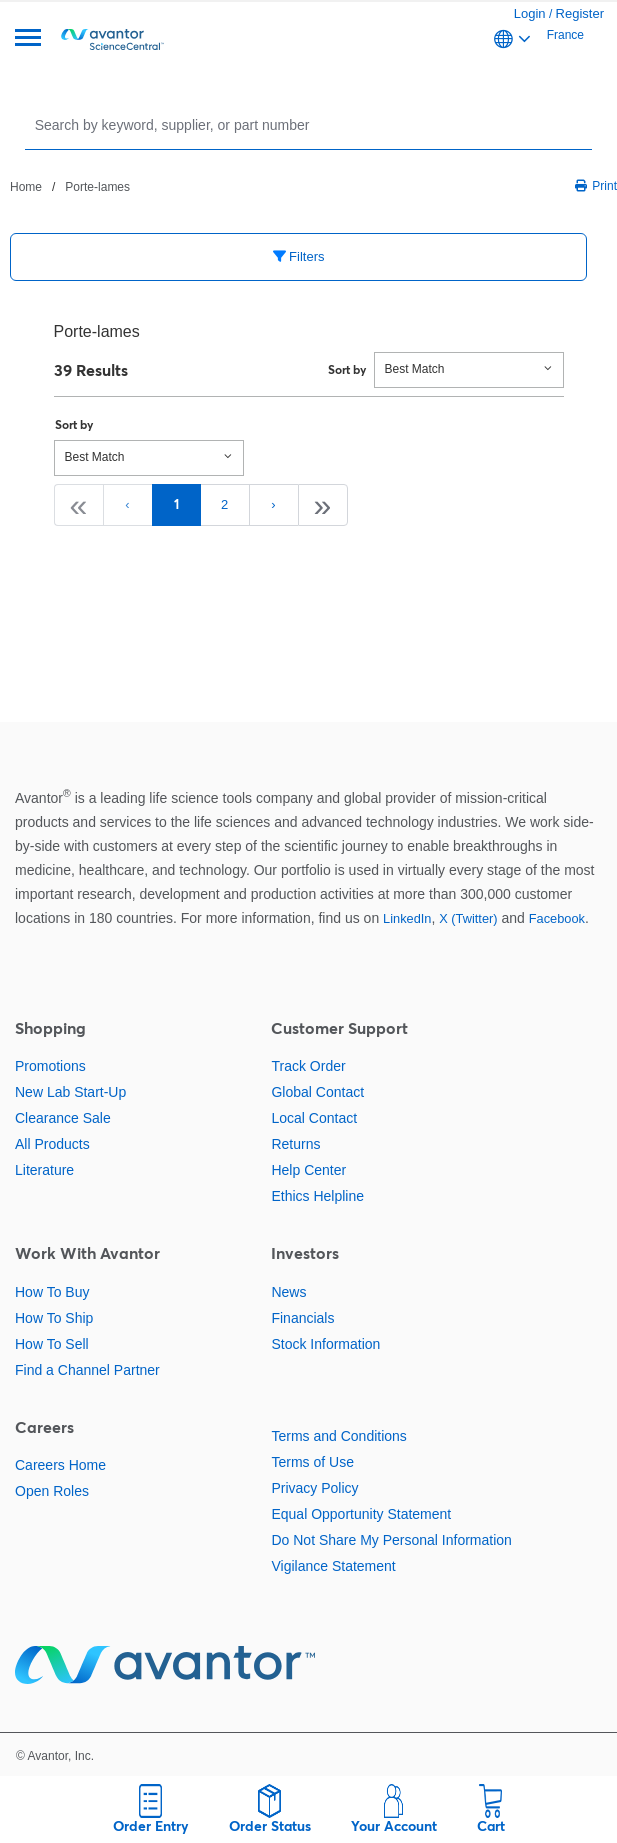 This screenshot has height=1843, width=617. What do you see at coordinates (317, 1196) in the screenshot?
I see `Ethics Helpline` at bounding box center [317, 1196].